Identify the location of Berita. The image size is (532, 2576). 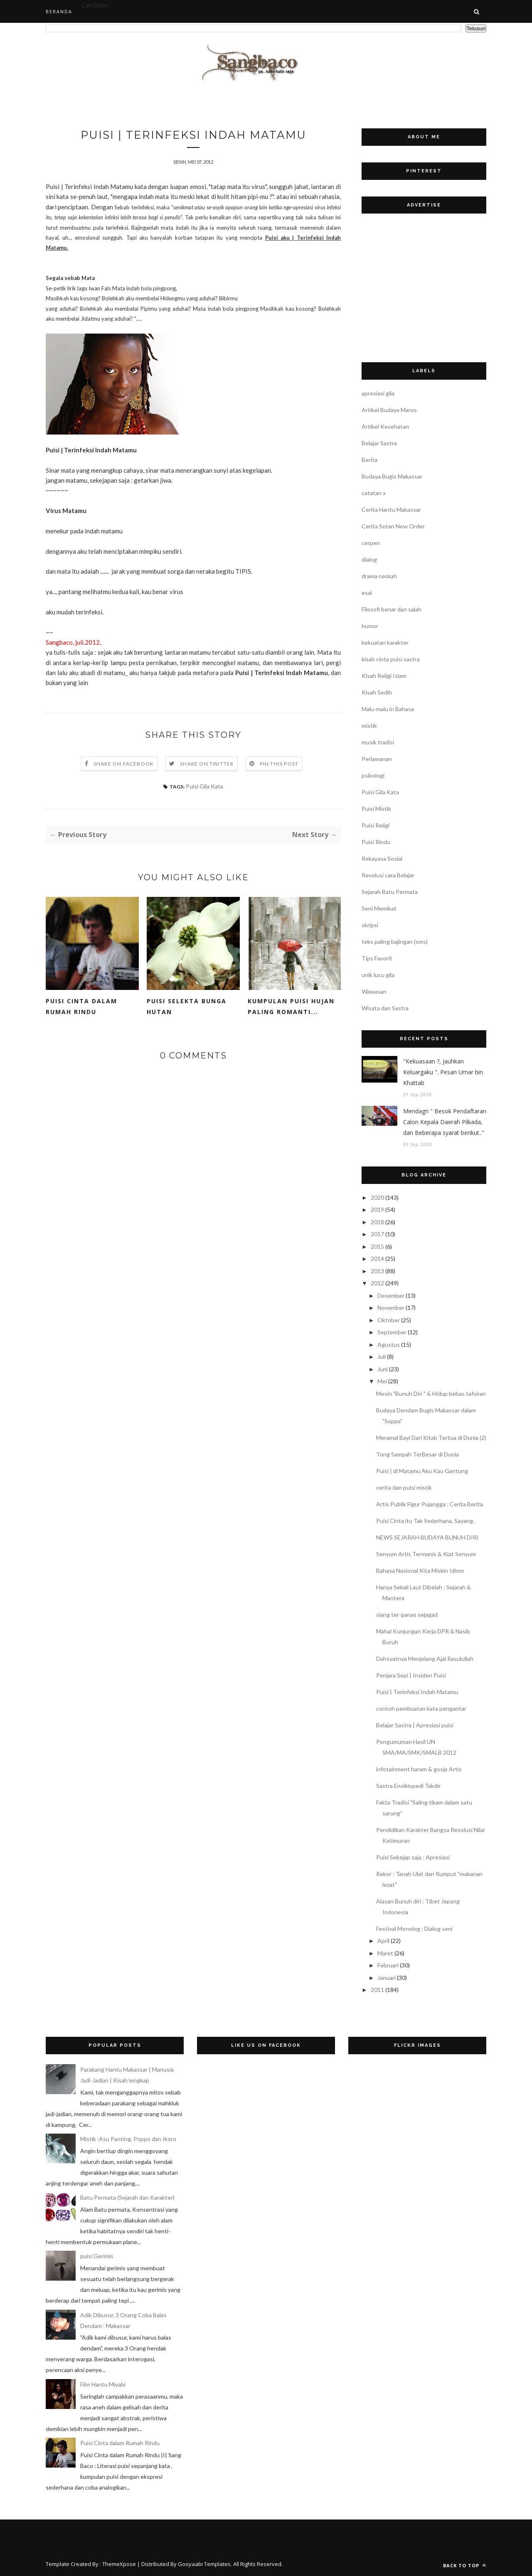
(369, 459).